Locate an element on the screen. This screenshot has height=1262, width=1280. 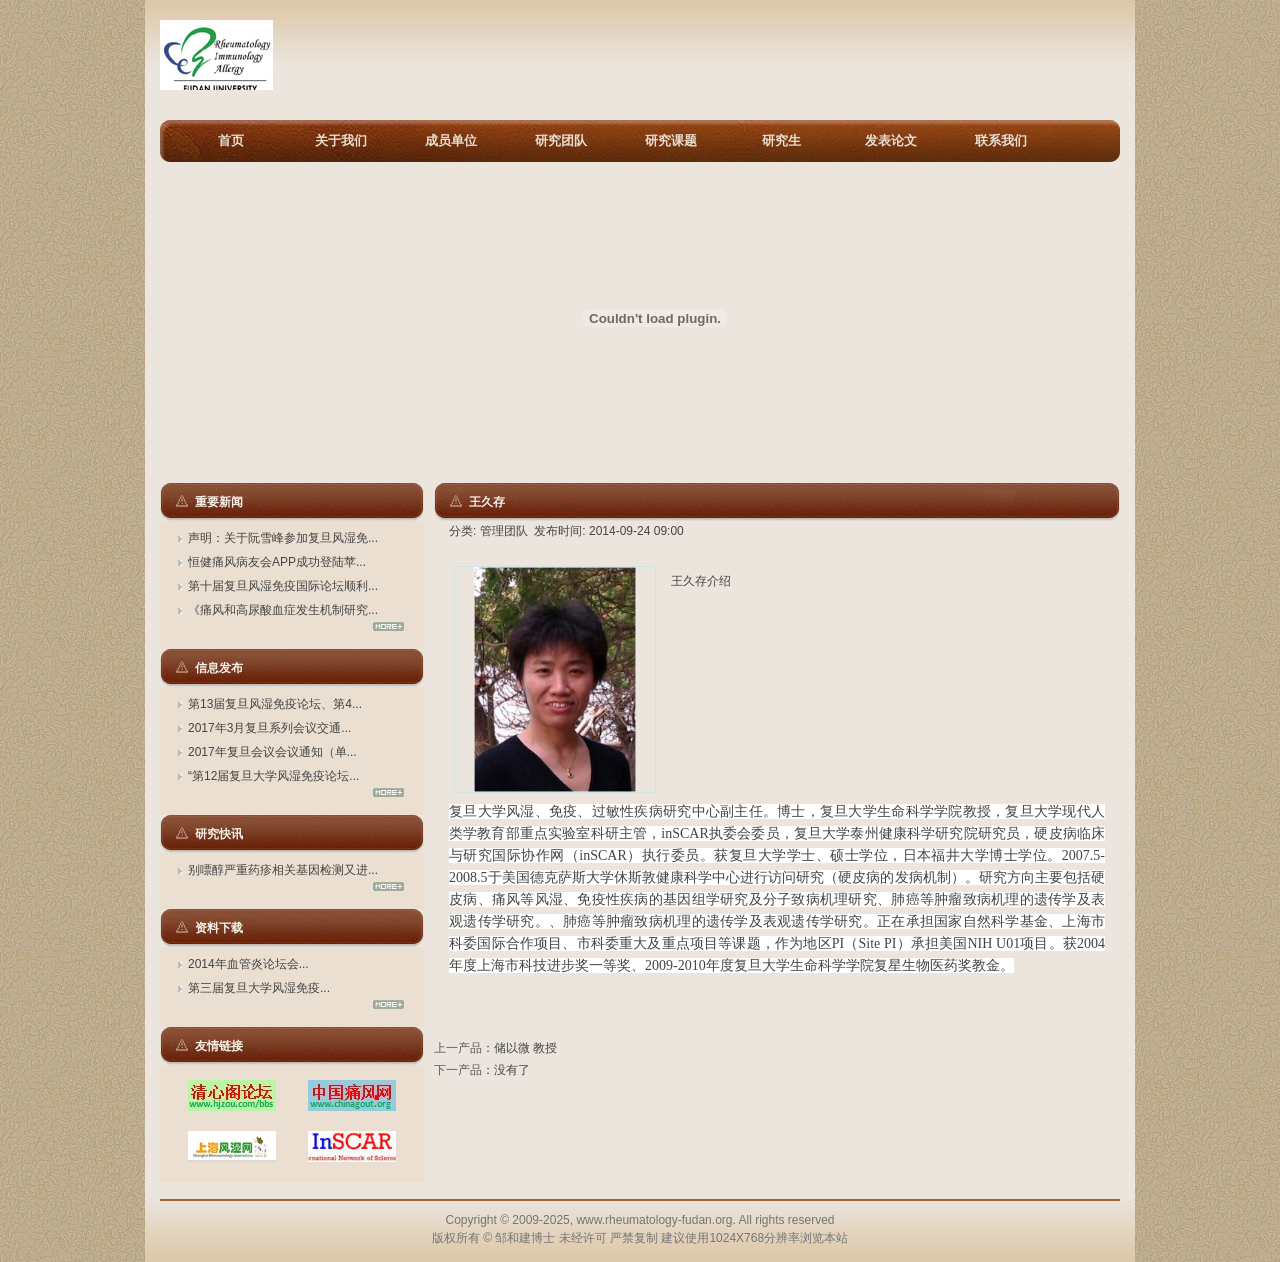
第十届复旦风湿免疫国际论坛顺利... is located at coordinates (283, 586).